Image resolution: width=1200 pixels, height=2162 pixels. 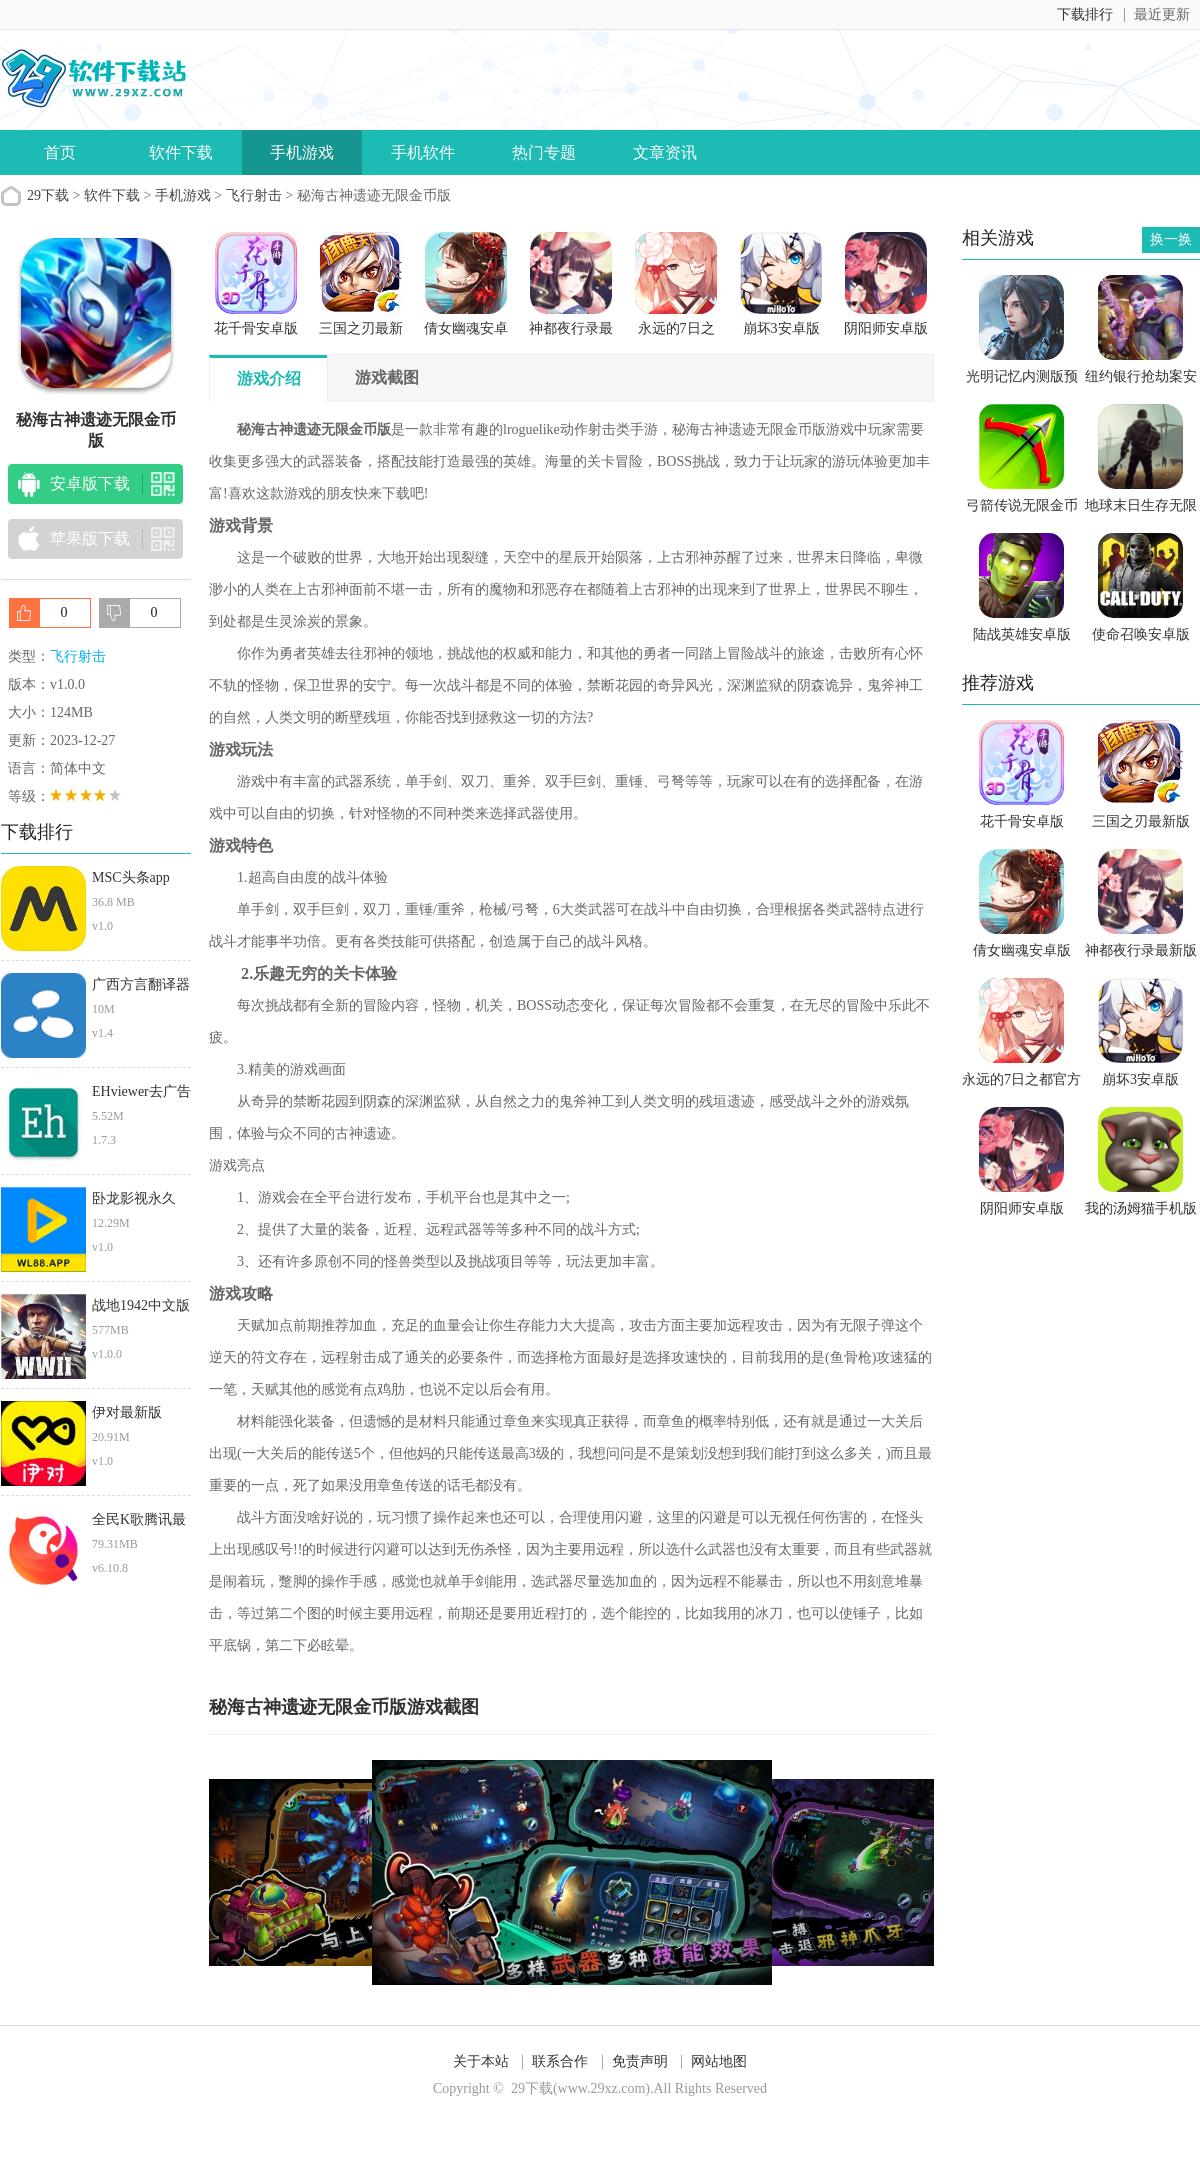 What do you see at coordinates (640, 2061) in the screenshot?
I see `免责声明` at bounding box center [640, 2061].